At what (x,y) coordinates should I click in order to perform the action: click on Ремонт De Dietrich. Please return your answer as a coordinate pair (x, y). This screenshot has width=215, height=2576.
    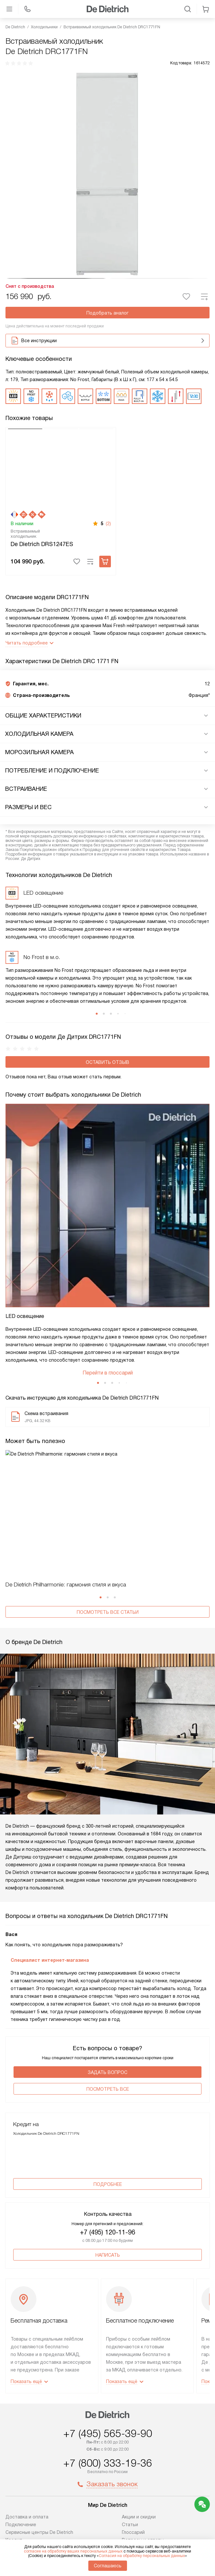
    Looking at the image, I should click on (26, 2432).